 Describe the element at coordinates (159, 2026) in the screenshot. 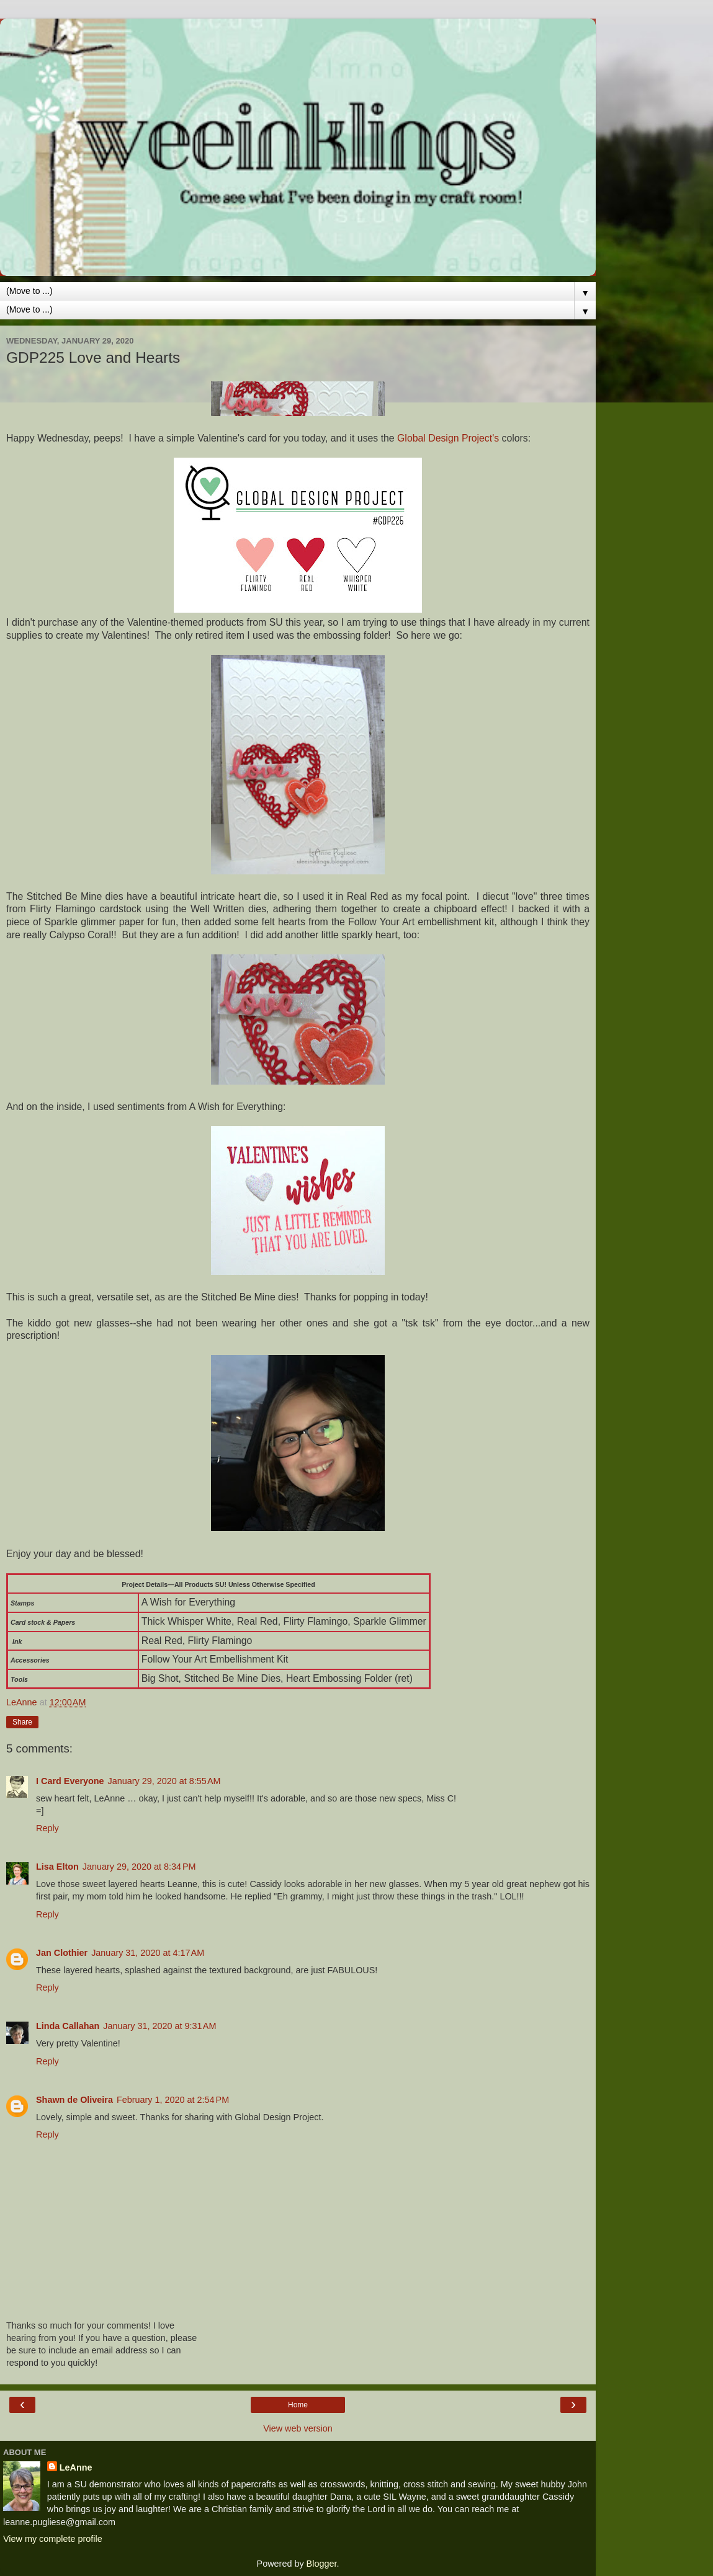

I see `January 31, 2020 at 9:31 AM` at that location.